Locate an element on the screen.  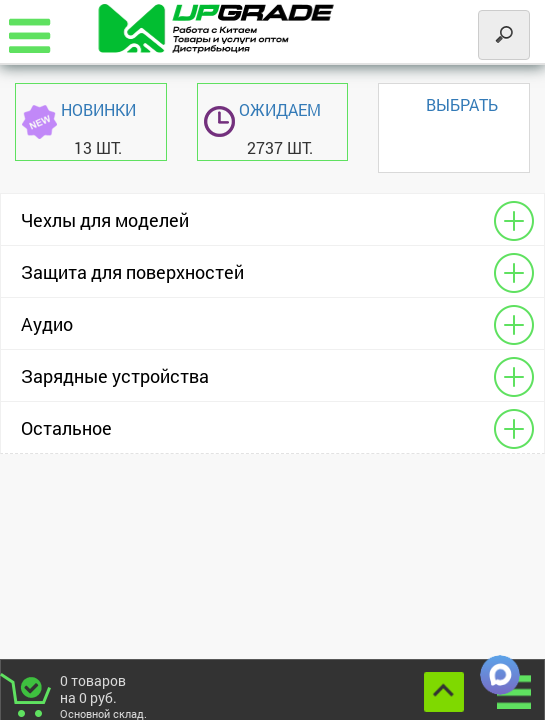
Аудио is located at coordinates (47, 324).